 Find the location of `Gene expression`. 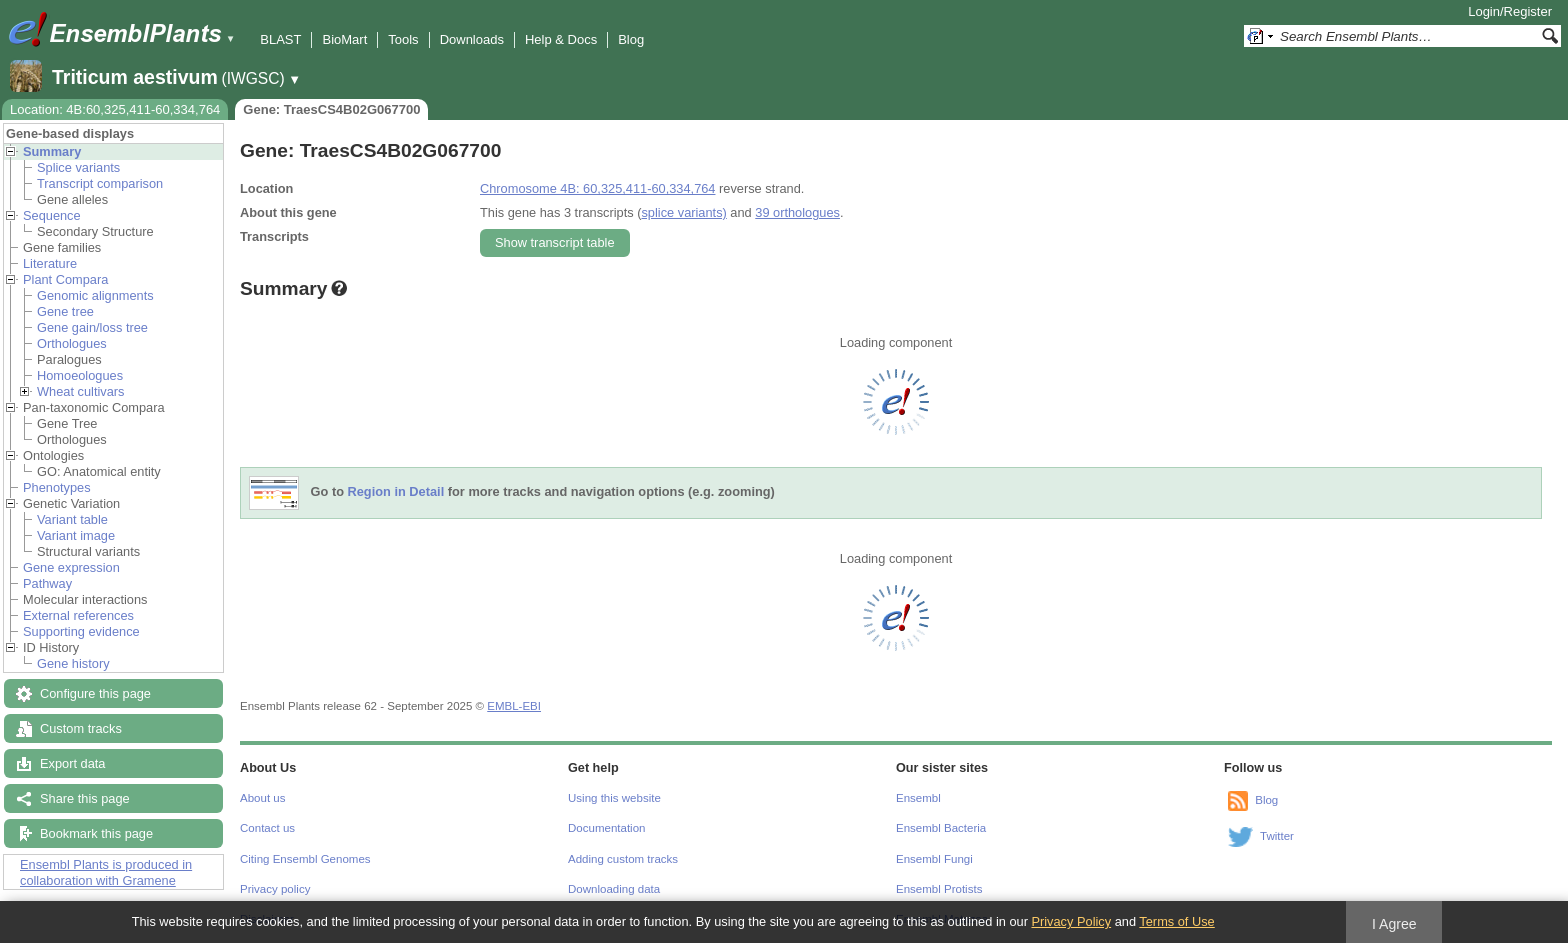

Gene expression is located at coordinates (71, 567).